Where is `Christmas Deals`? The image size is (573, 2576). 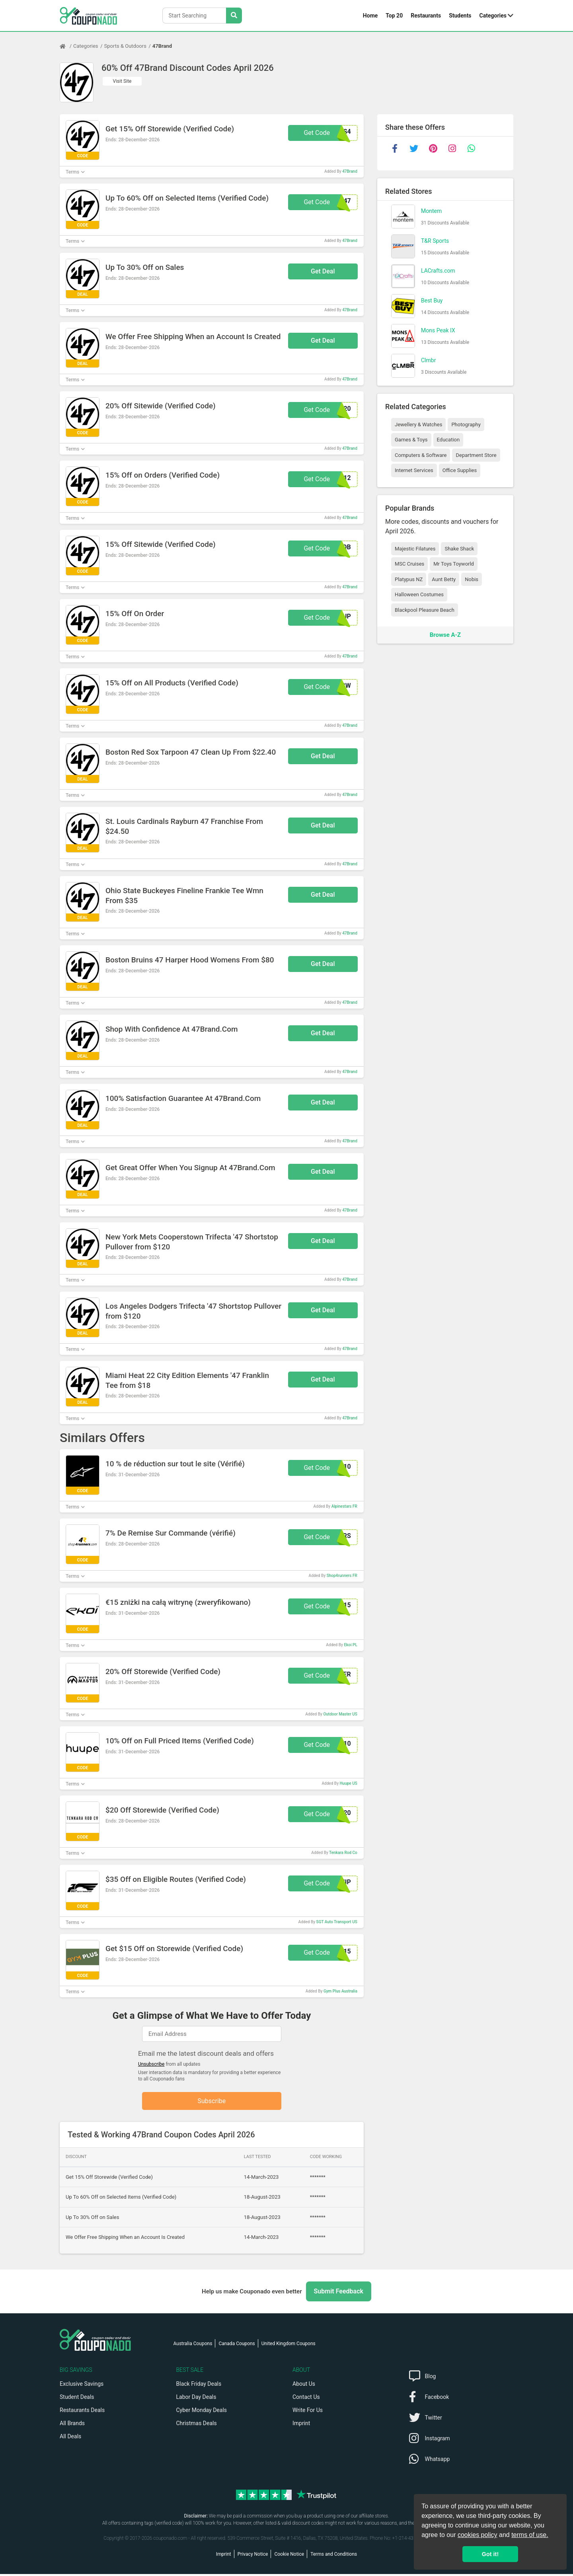
Christmas Deals is located at coordinates (196, 2425).